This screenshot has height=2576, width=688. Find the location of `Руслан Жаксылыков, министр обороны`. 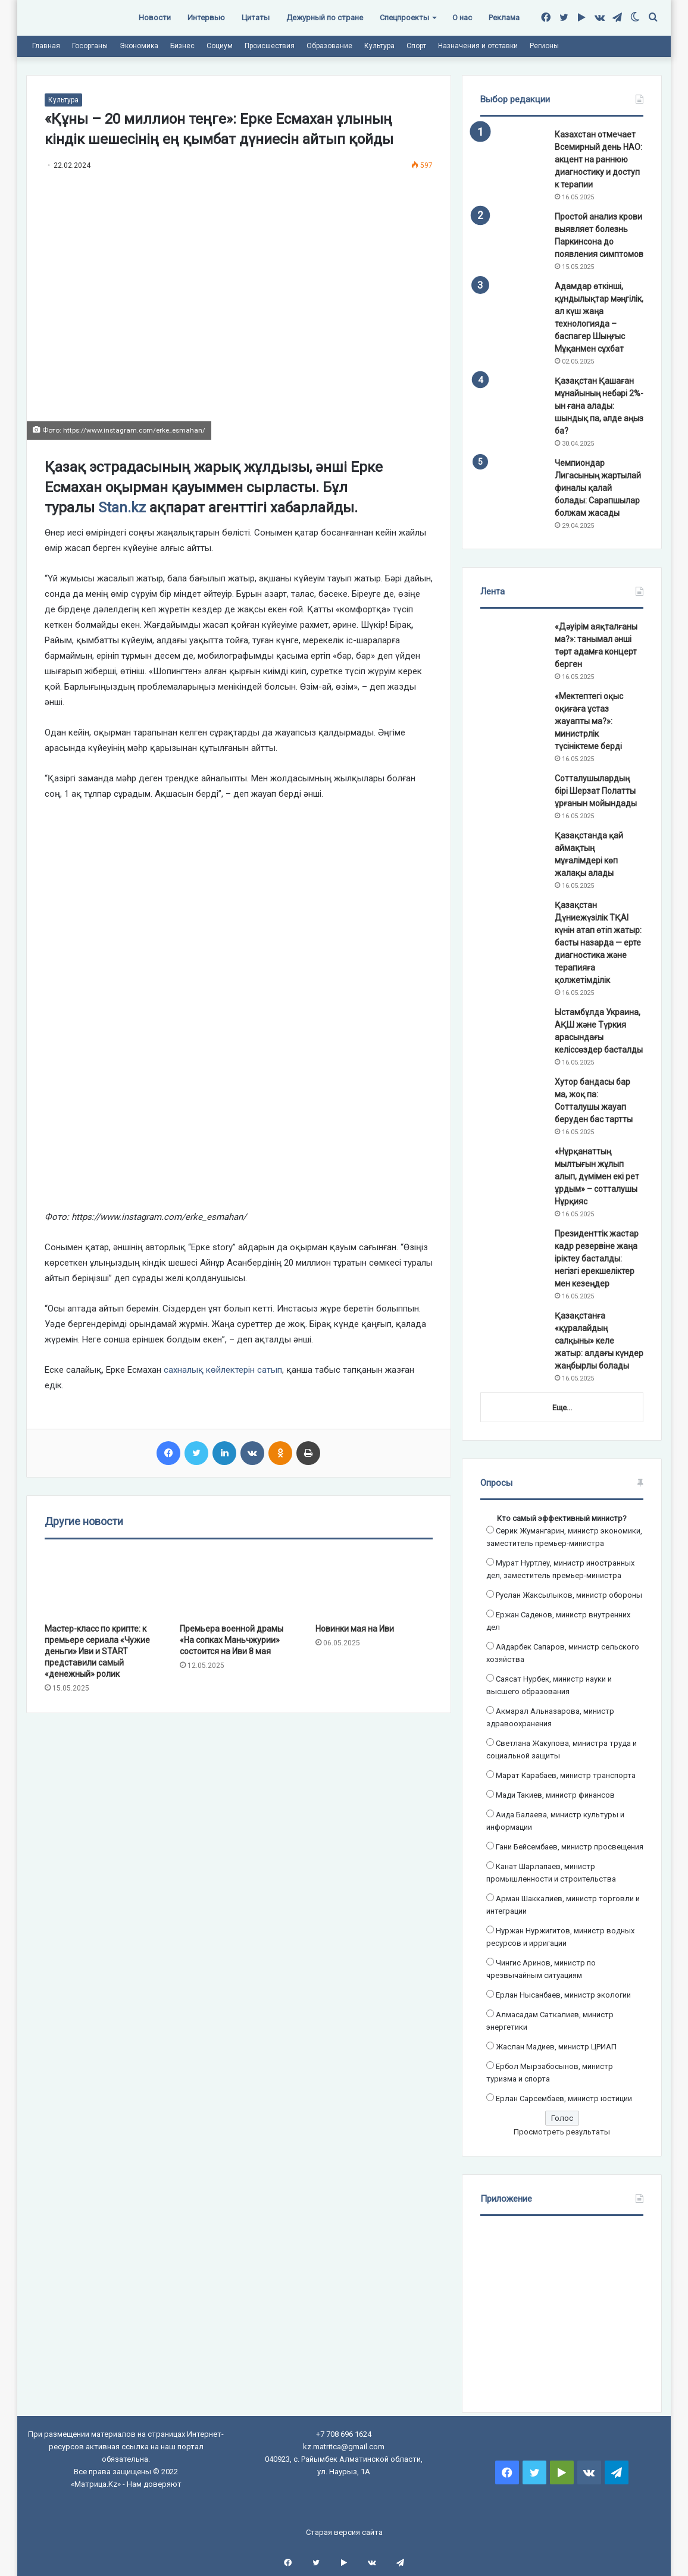

Руслан Жаксылыков, министр обороны is located at coordinates (569, 1595).